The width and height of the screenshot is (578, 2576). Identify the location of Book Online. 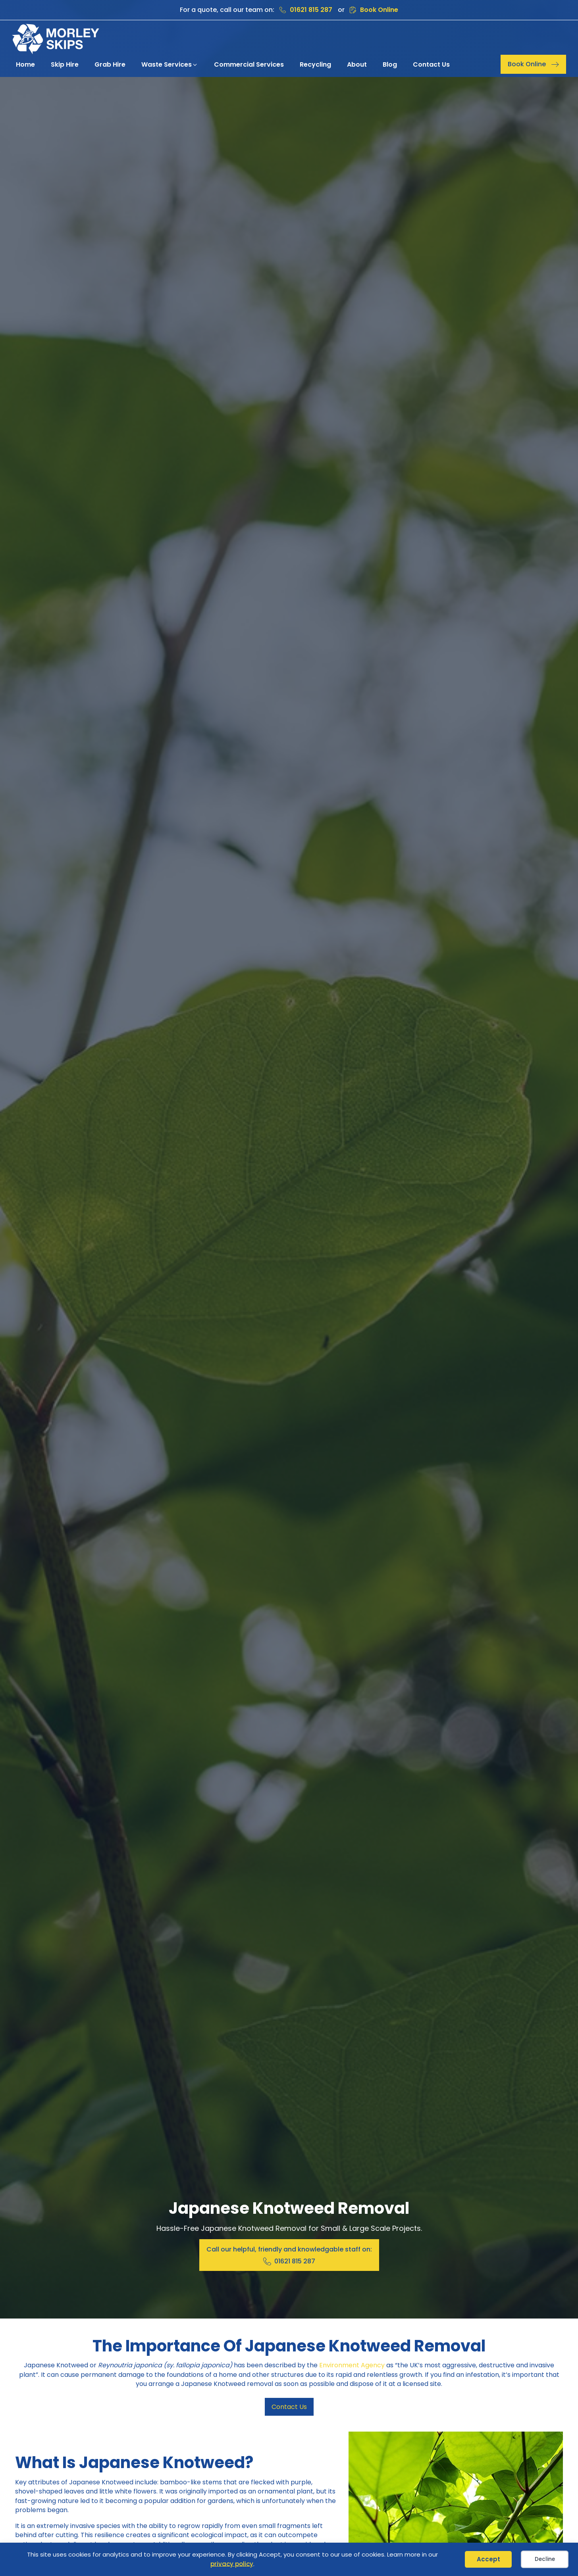
(379, 9).